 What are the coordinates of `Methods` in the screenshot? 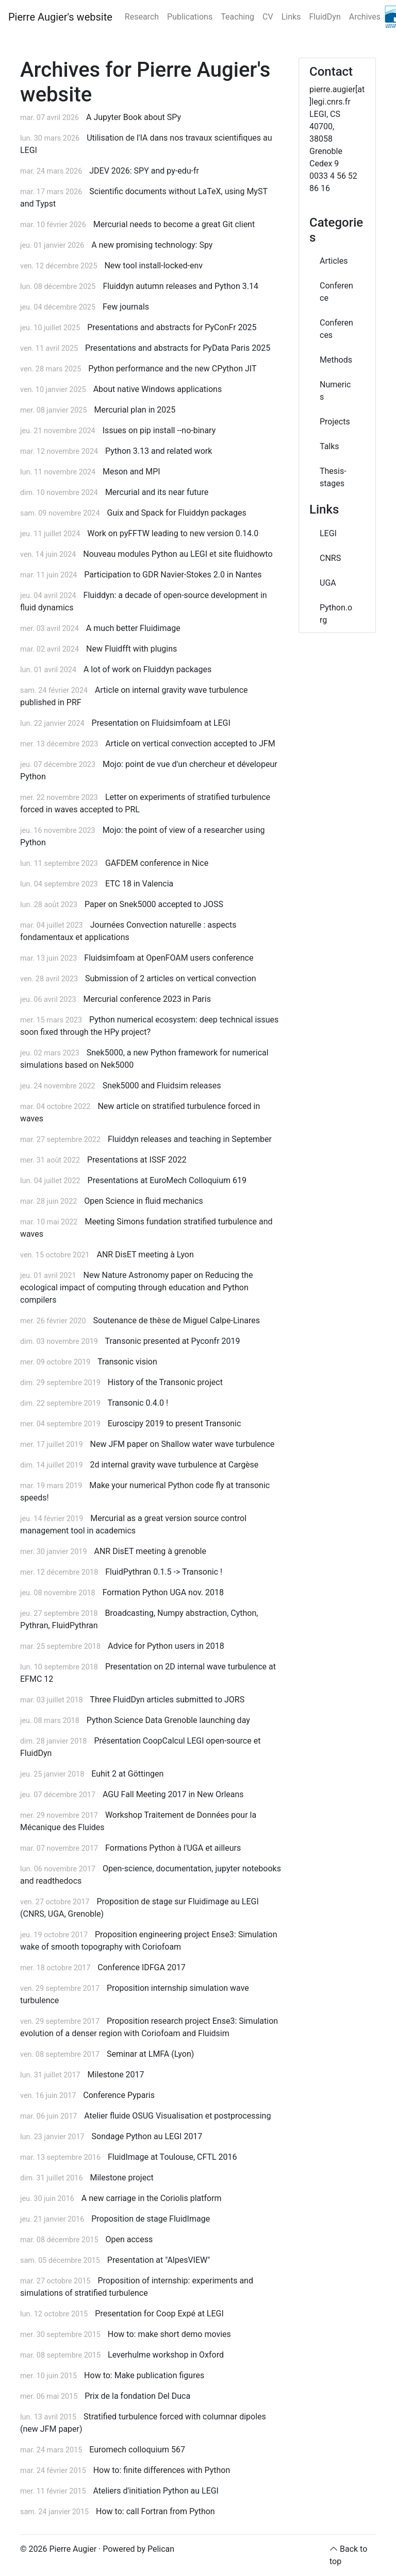 It's located at (336, 360).